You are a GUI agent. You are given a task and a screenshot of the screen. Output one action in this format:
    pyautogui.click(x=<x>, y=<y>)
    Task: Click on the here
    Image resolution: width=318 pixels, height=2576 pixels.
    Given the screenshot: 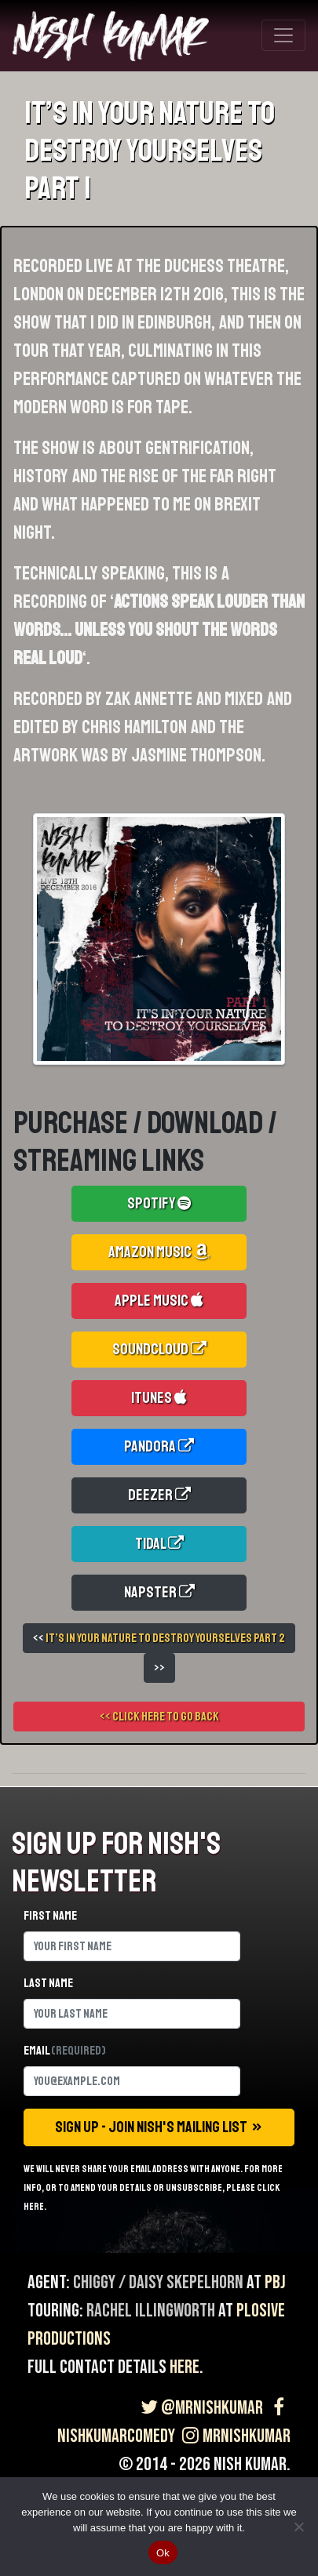 What is the action you would take?
    pyautogui.click(x=184, y=2367)
    